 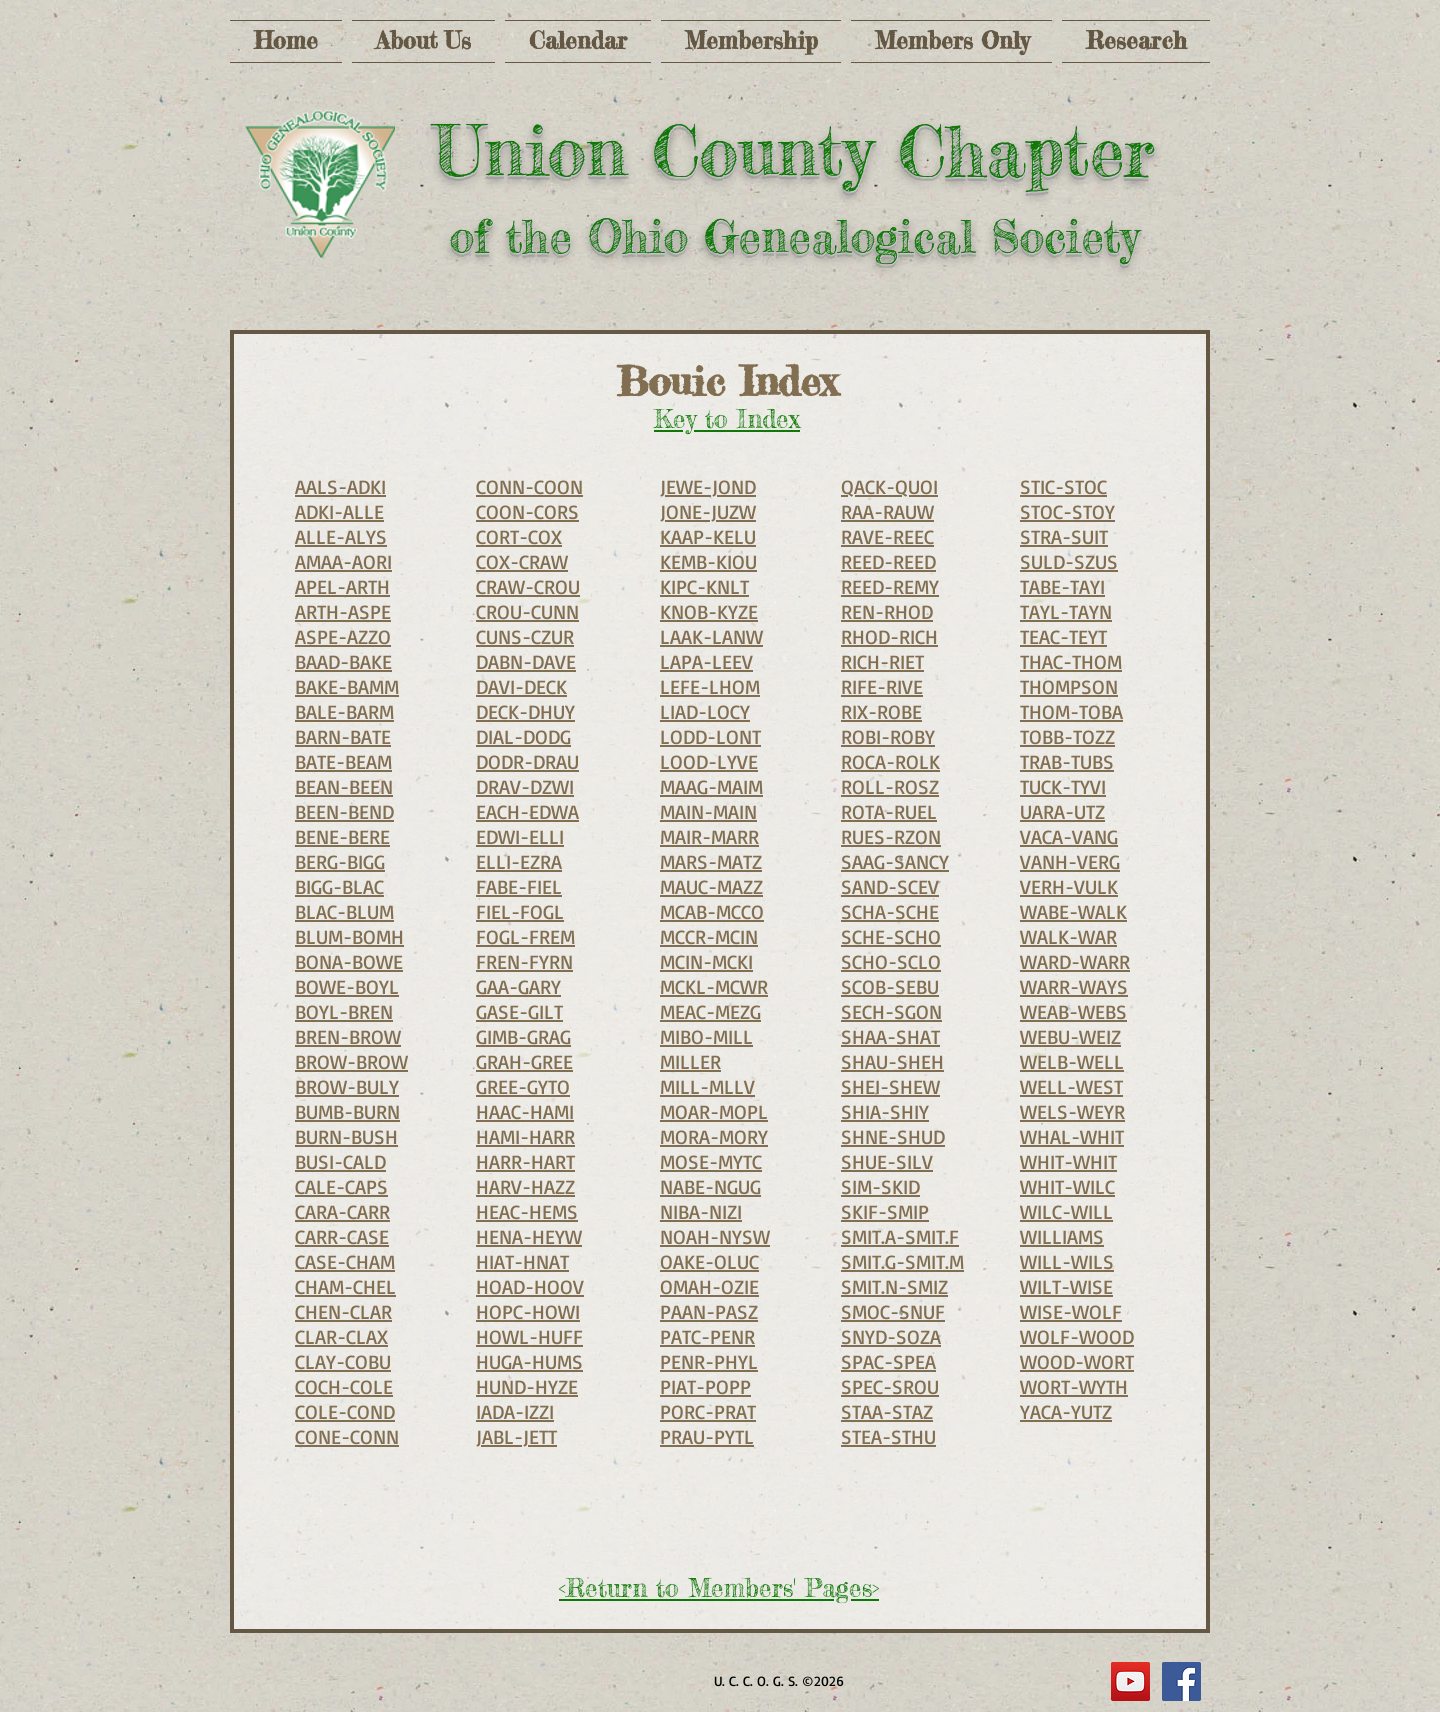 I want to click on ROCA-ROLK, so click(x=890, y=761).